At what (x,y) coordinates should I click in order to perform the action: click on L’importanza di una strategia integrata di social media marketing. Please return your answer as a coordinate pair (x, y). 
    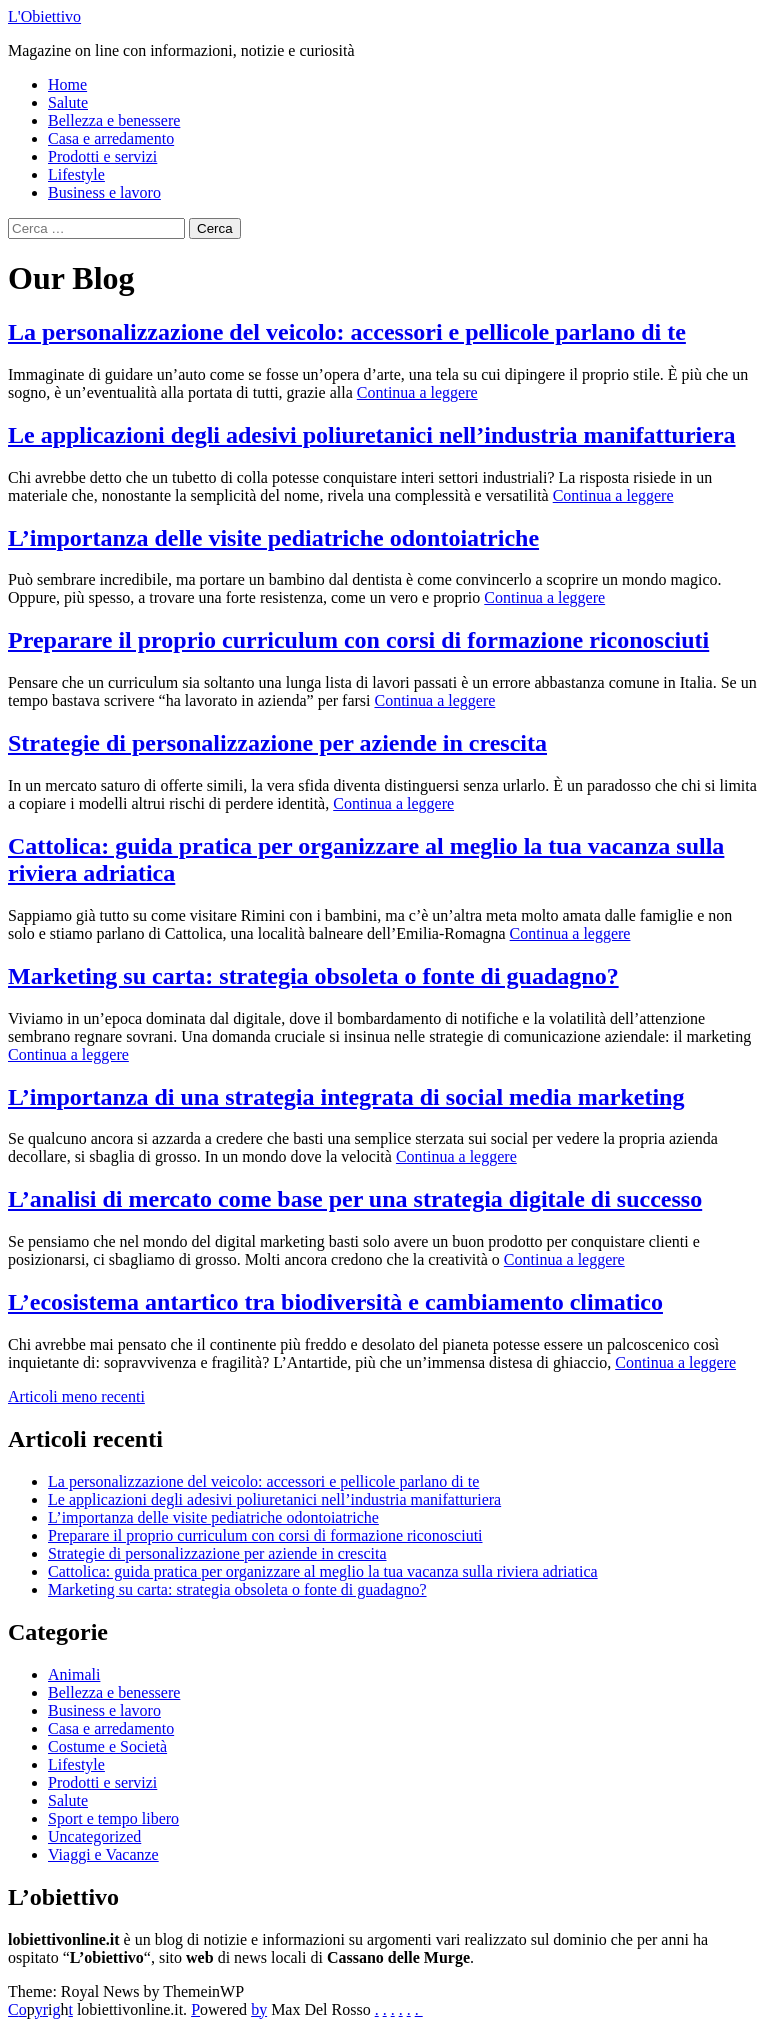
    Looking at the image, I should click on (346, 1097).